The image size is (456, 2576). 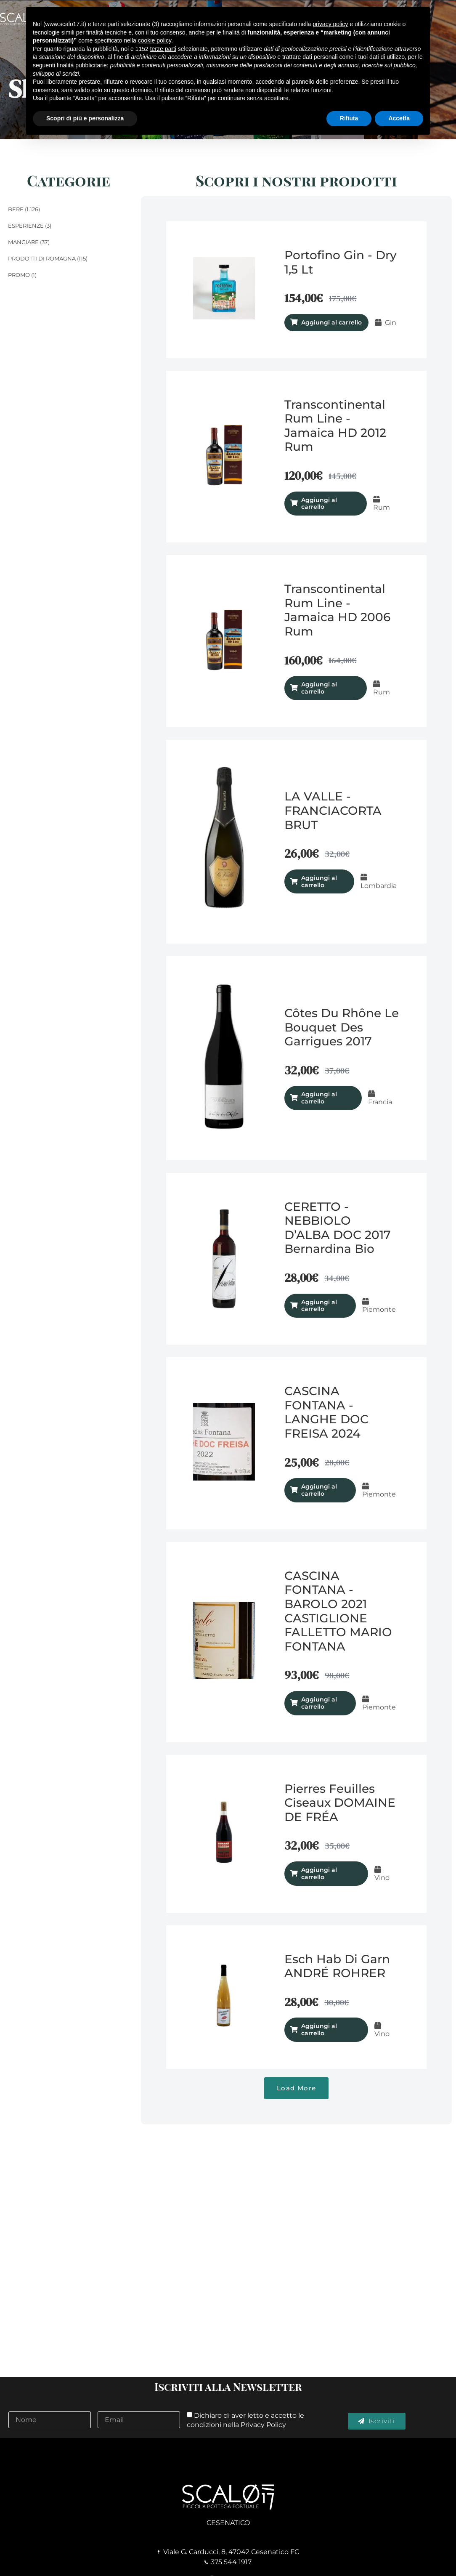 I want to click on Mangiare, so click(x=23, y=242).